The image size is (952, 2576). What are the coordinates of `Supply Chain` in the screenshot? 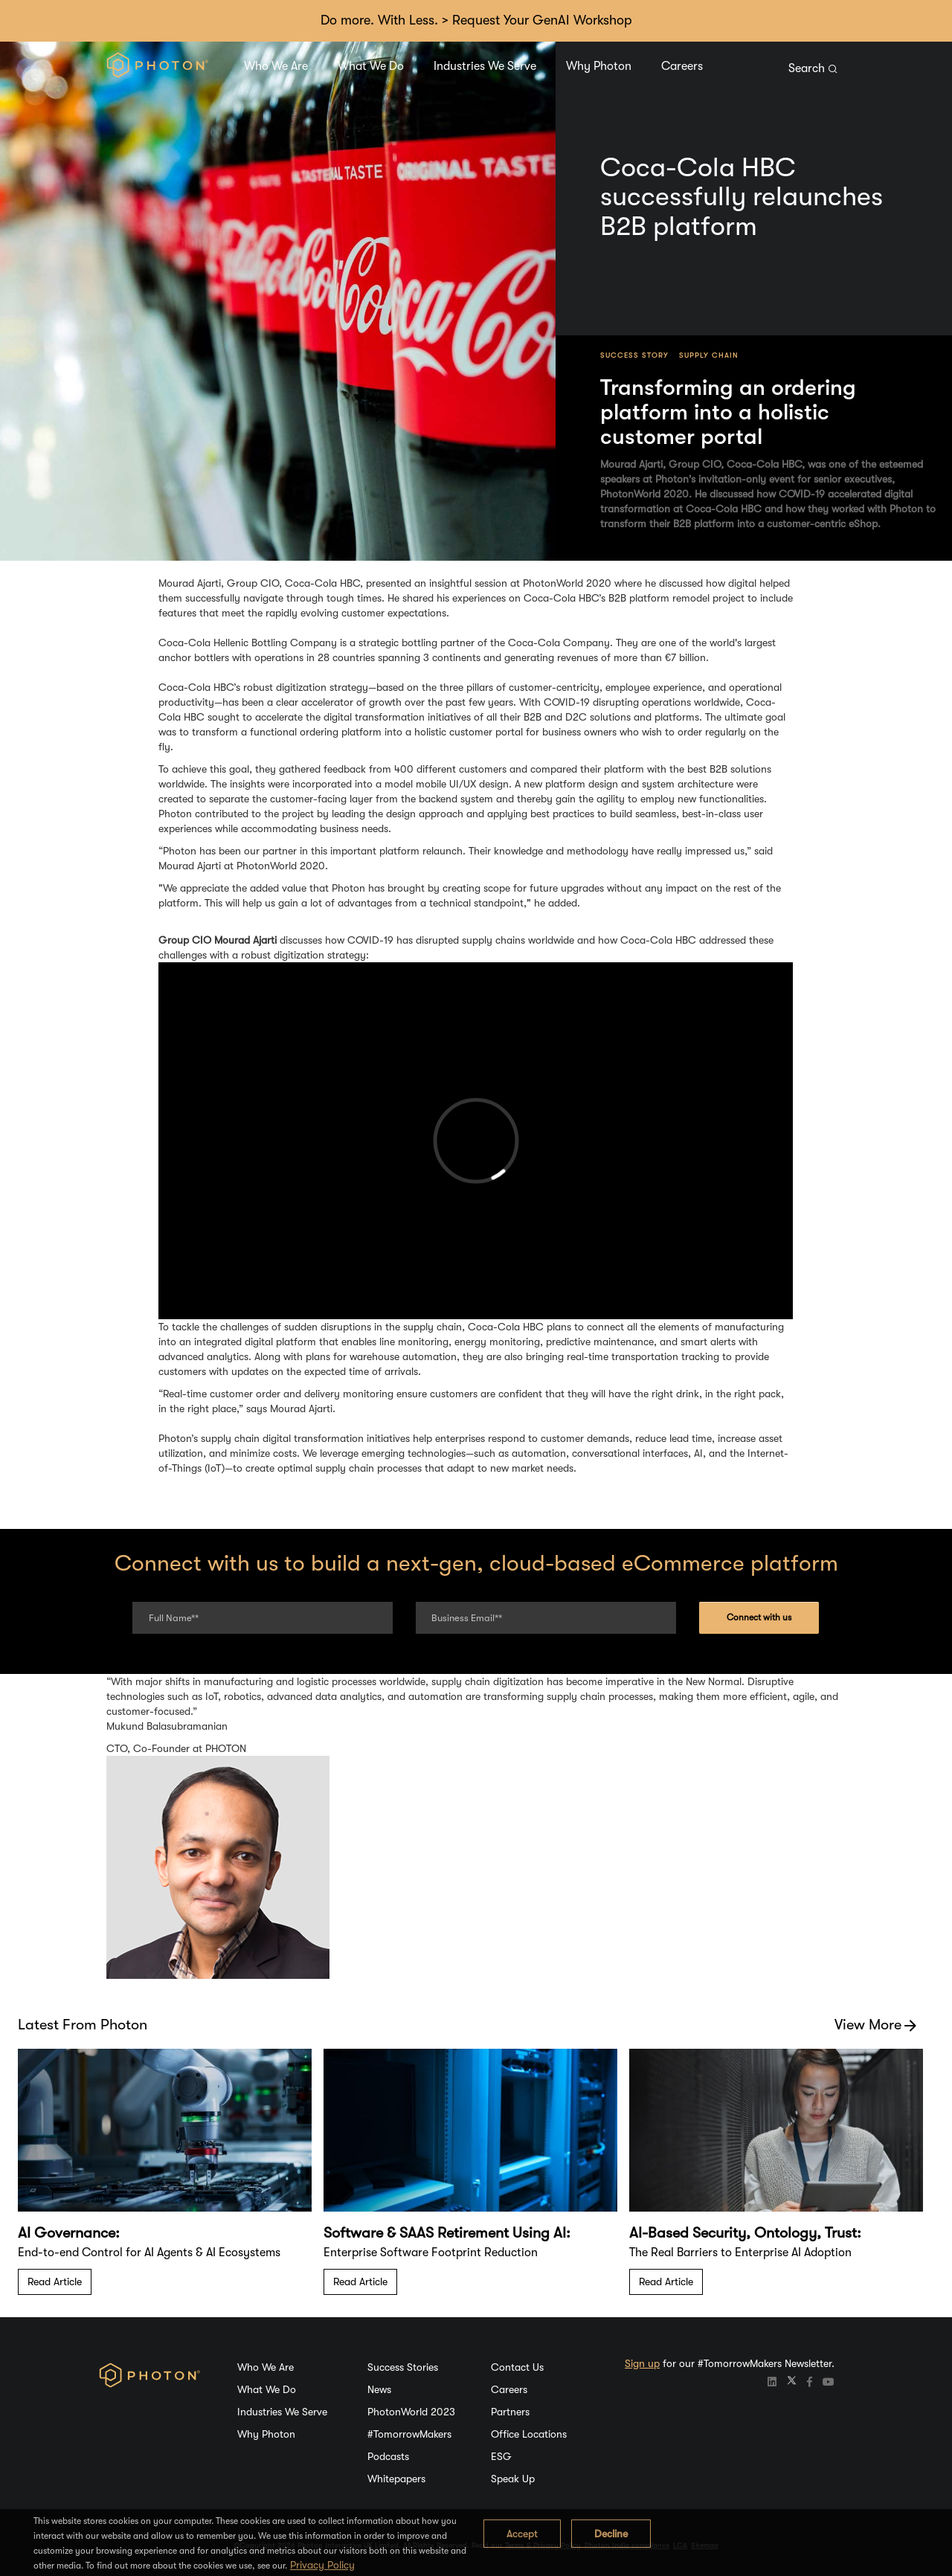 It's located at (709, 355).